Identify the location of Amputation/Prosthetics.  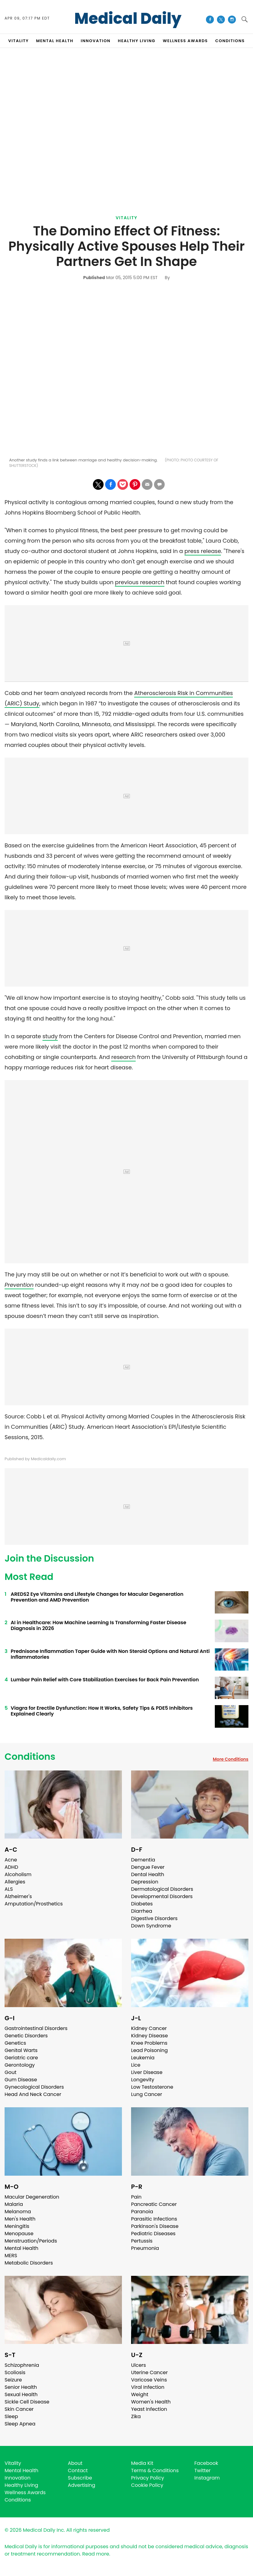
(34, 1903).